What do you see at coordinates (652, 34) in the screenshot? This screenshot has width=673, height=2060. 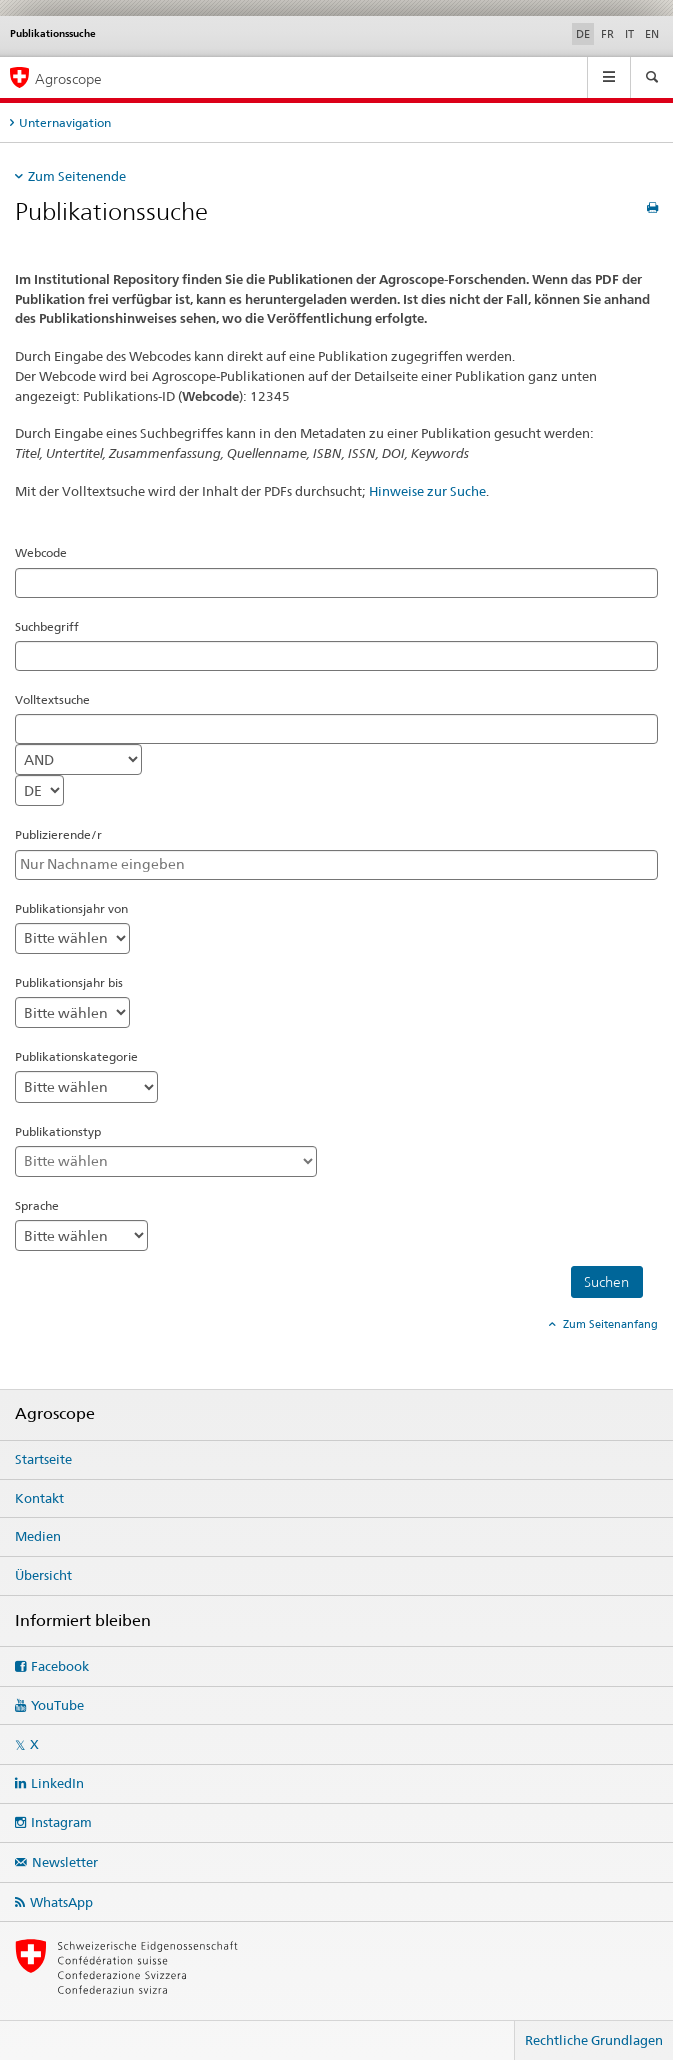 I see `EN [Englisch]` at bounding box center [652, 34].